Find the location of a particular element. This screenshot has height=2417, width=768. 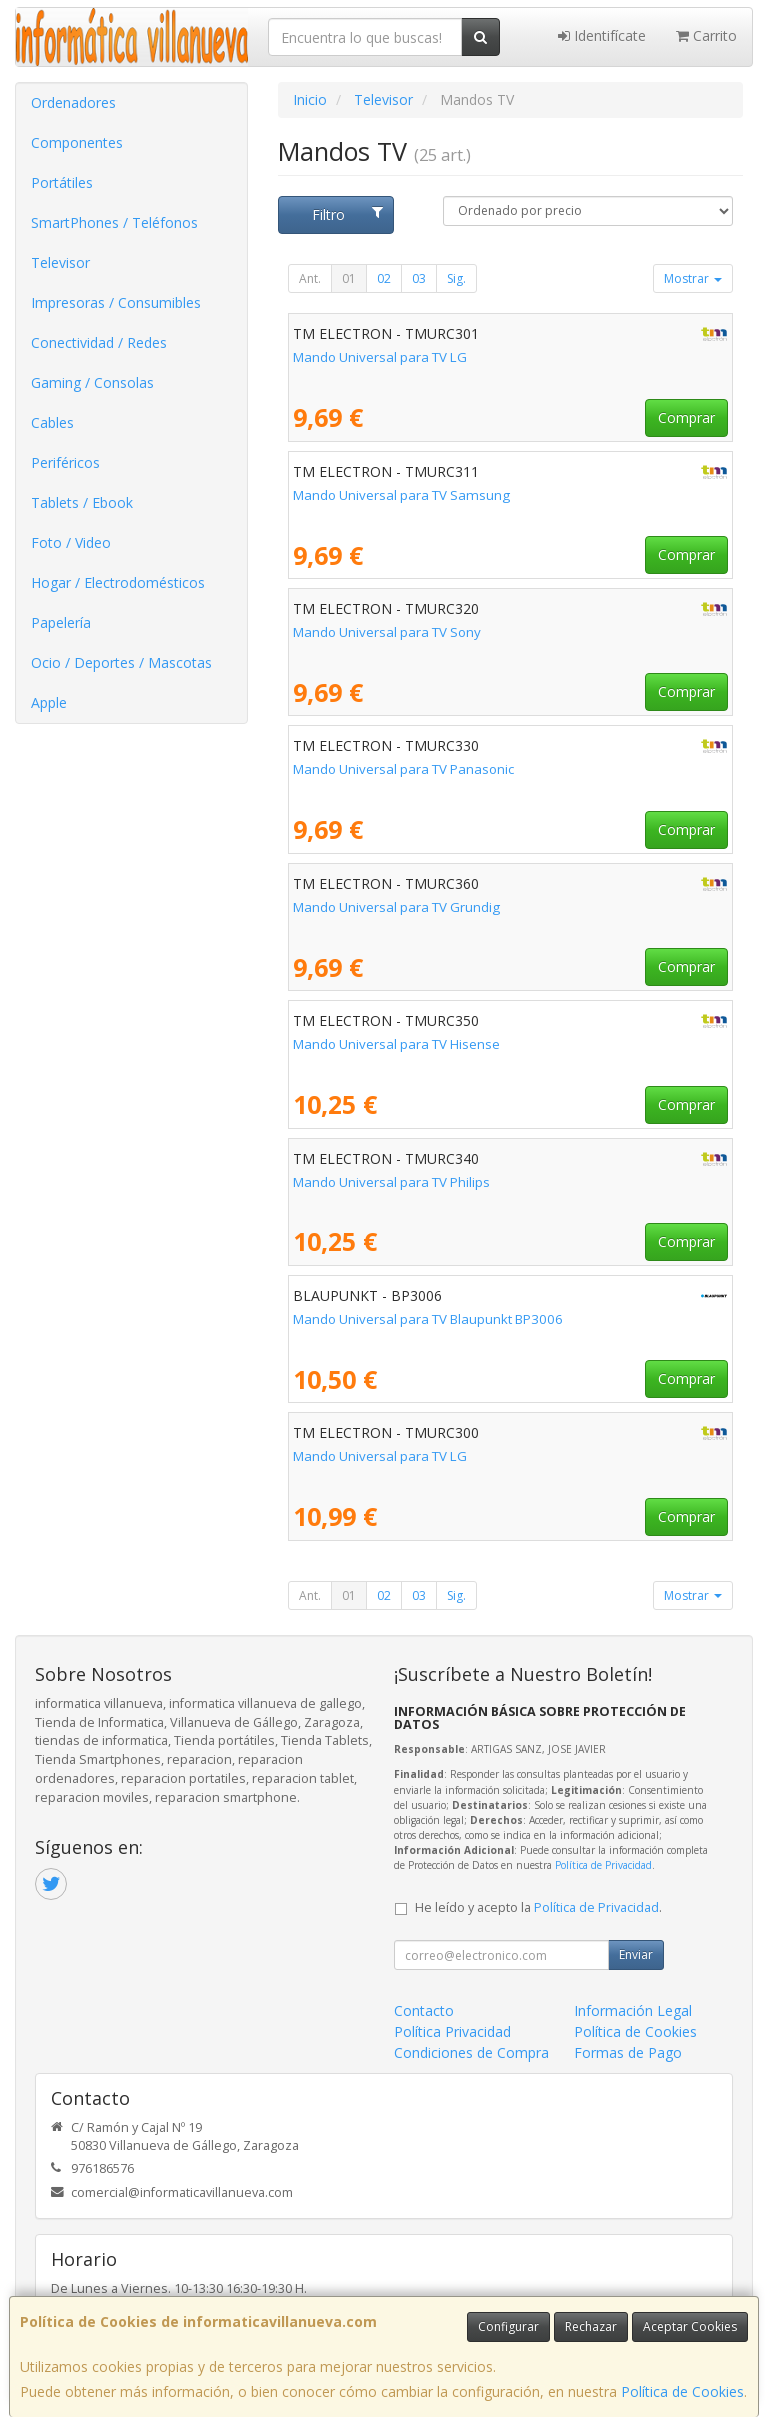

Mando Universal para TV Sony is located at coordinates (387, 632).